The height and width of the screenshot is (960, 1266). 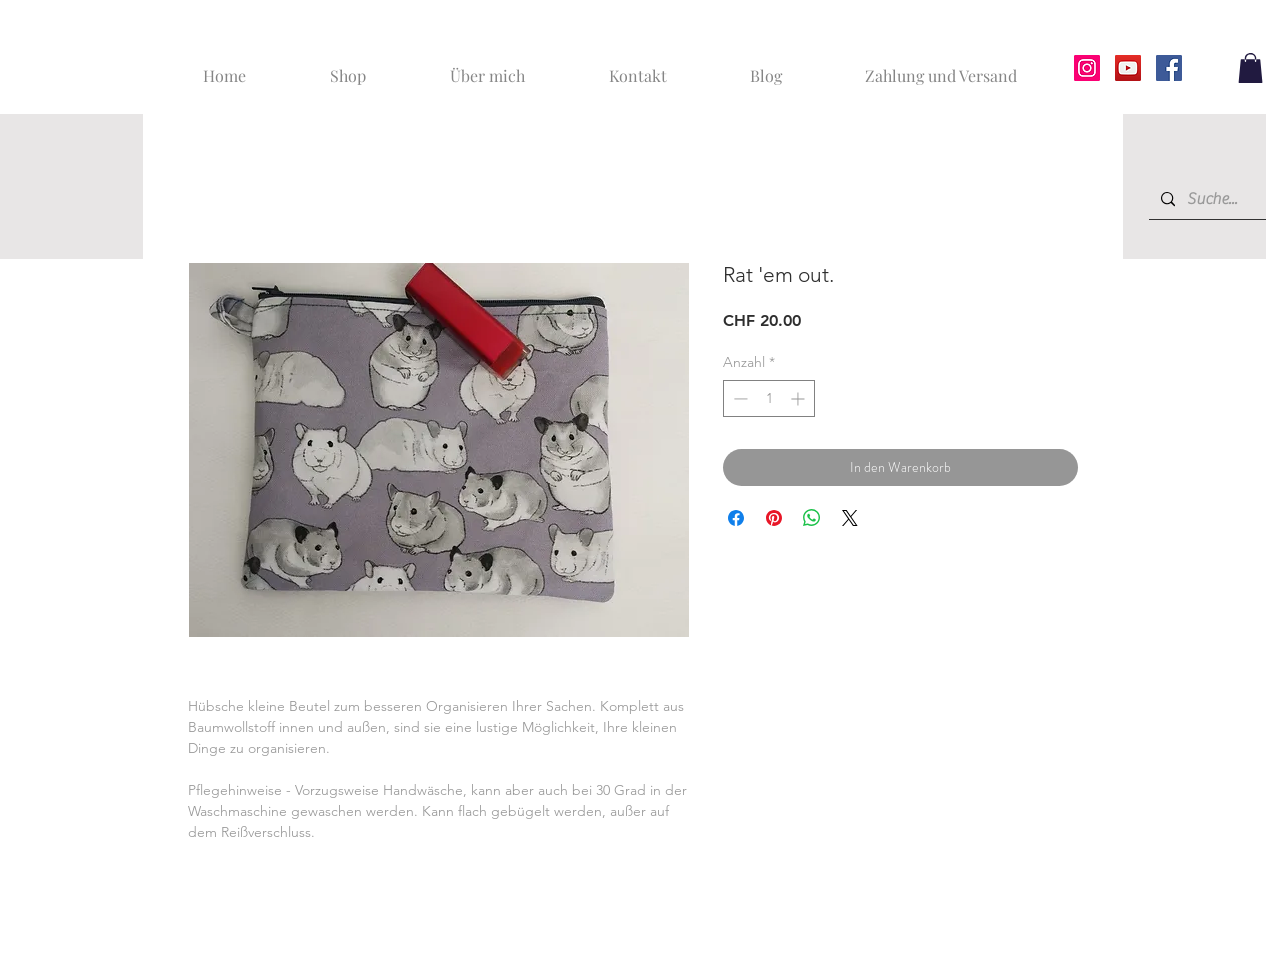 I want to click on [YouTube], so click(x=1128, y=68).